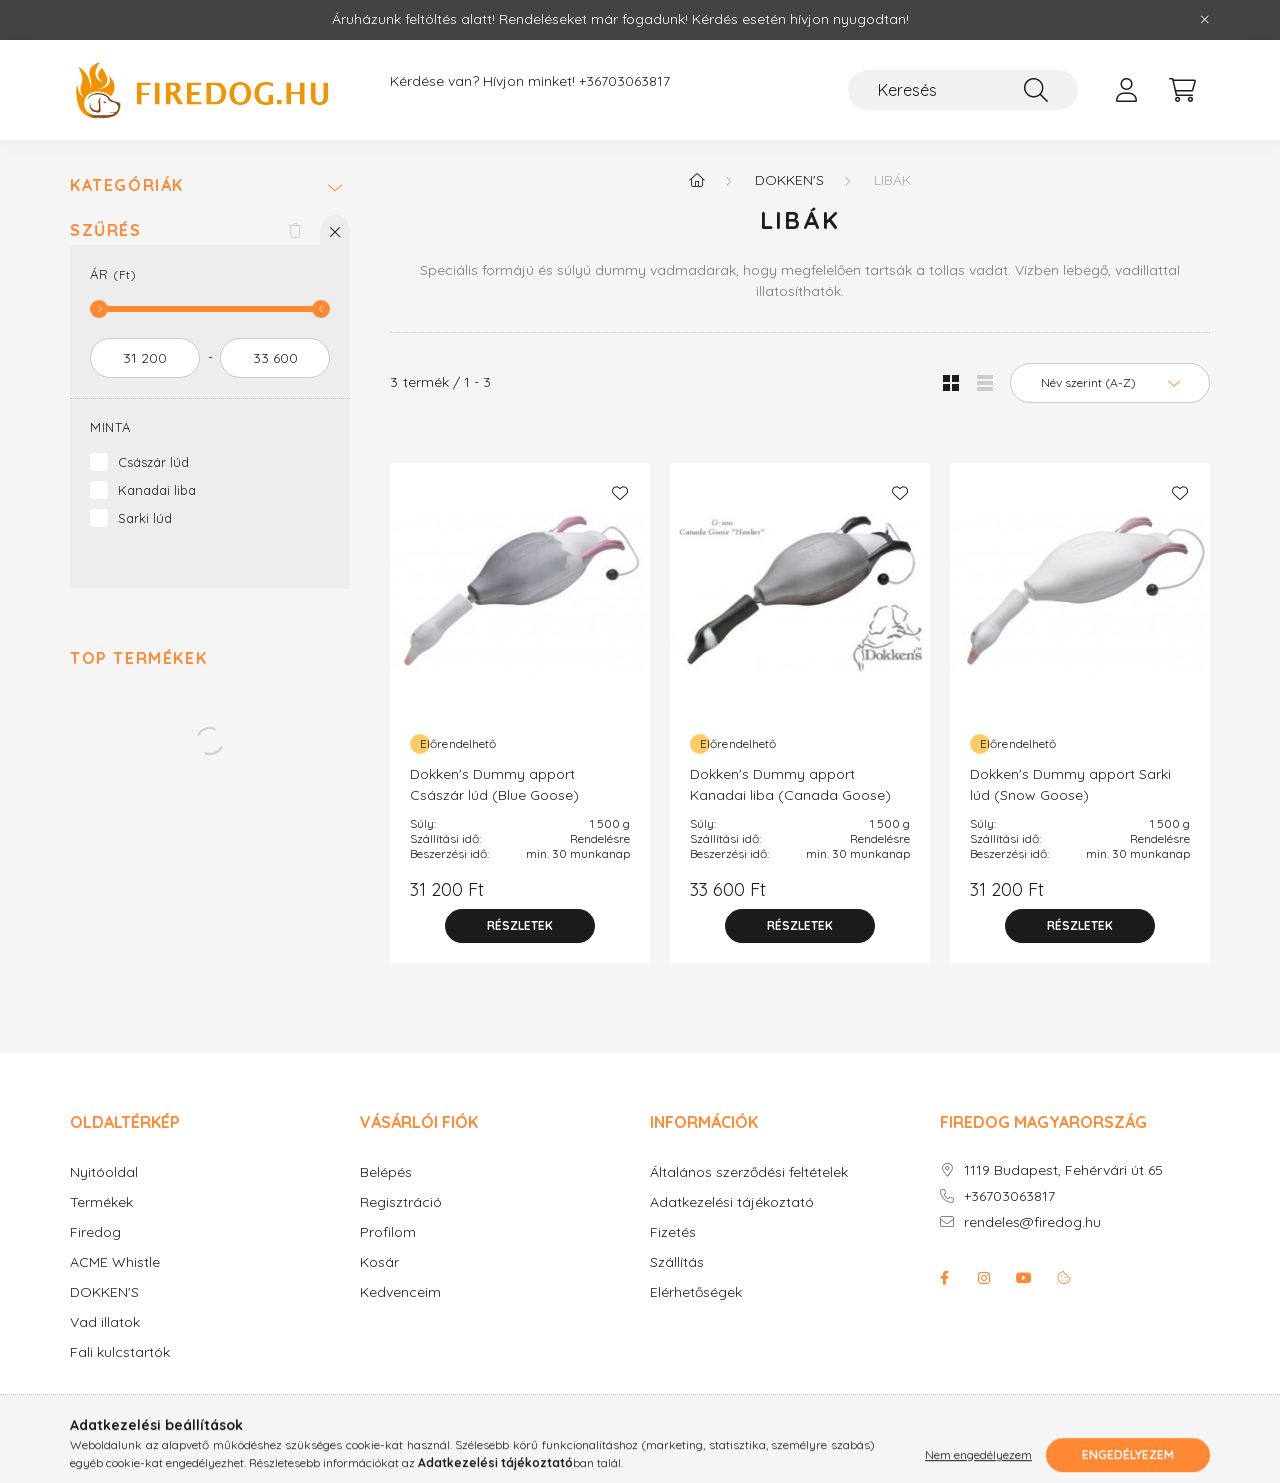  Describe the element at coordinates (1205, 20) in the screenshot. I see `[Bezár]` at that location.